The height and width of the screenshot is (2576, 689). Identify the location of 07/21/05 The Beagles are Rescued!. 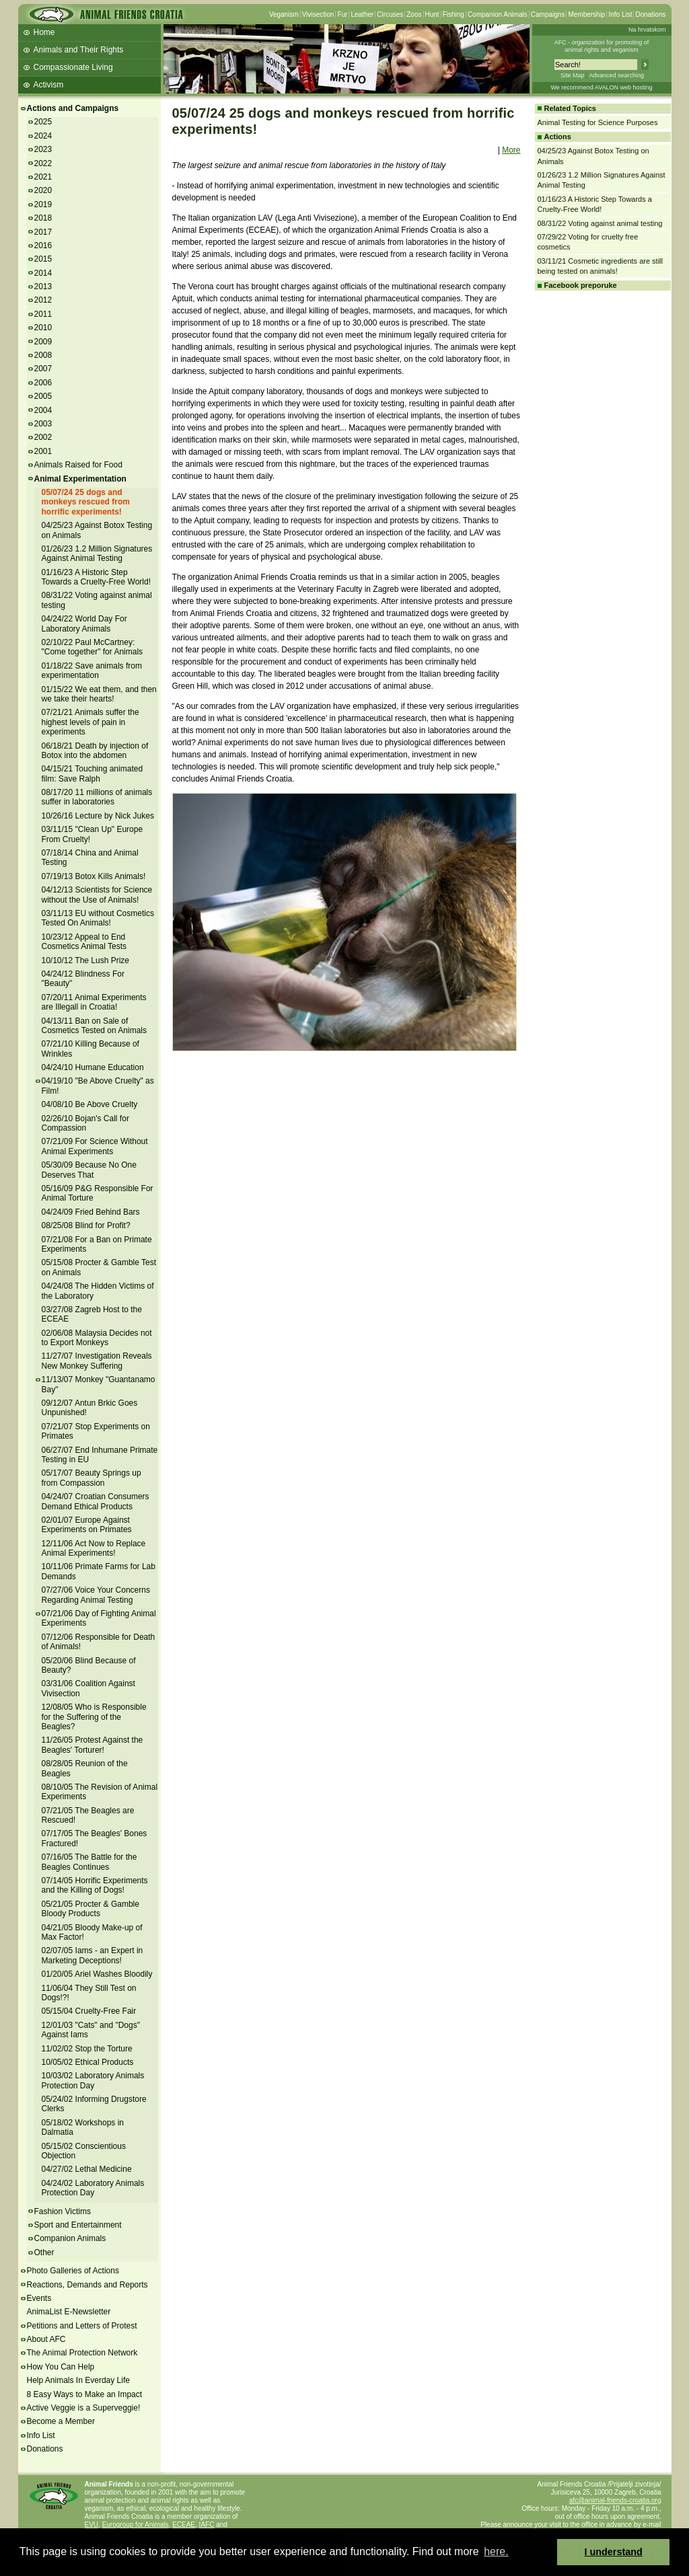
(88, 1815).